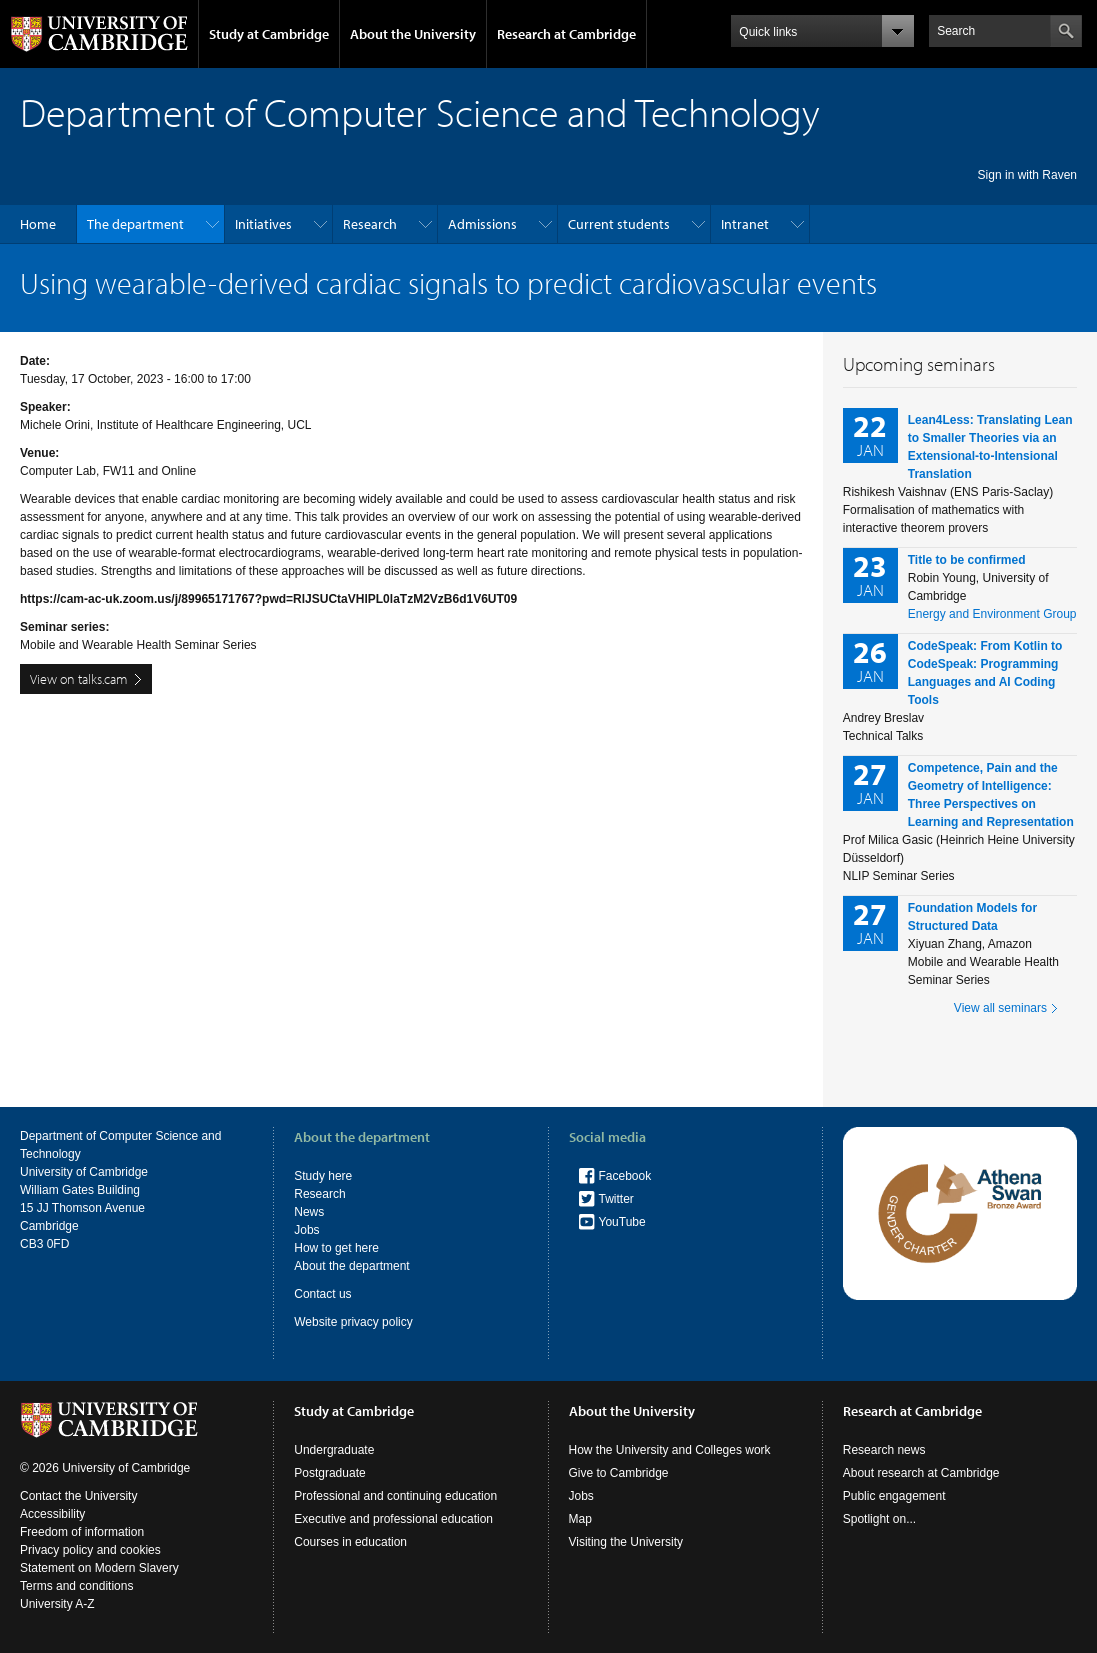 Image resolution: width=1097 pixels, height=1653 pixels. What do you see at coordinates (921, 1473) in the screenshot?
I see `About research at Cambridge` at bounding box center [921, 1473].